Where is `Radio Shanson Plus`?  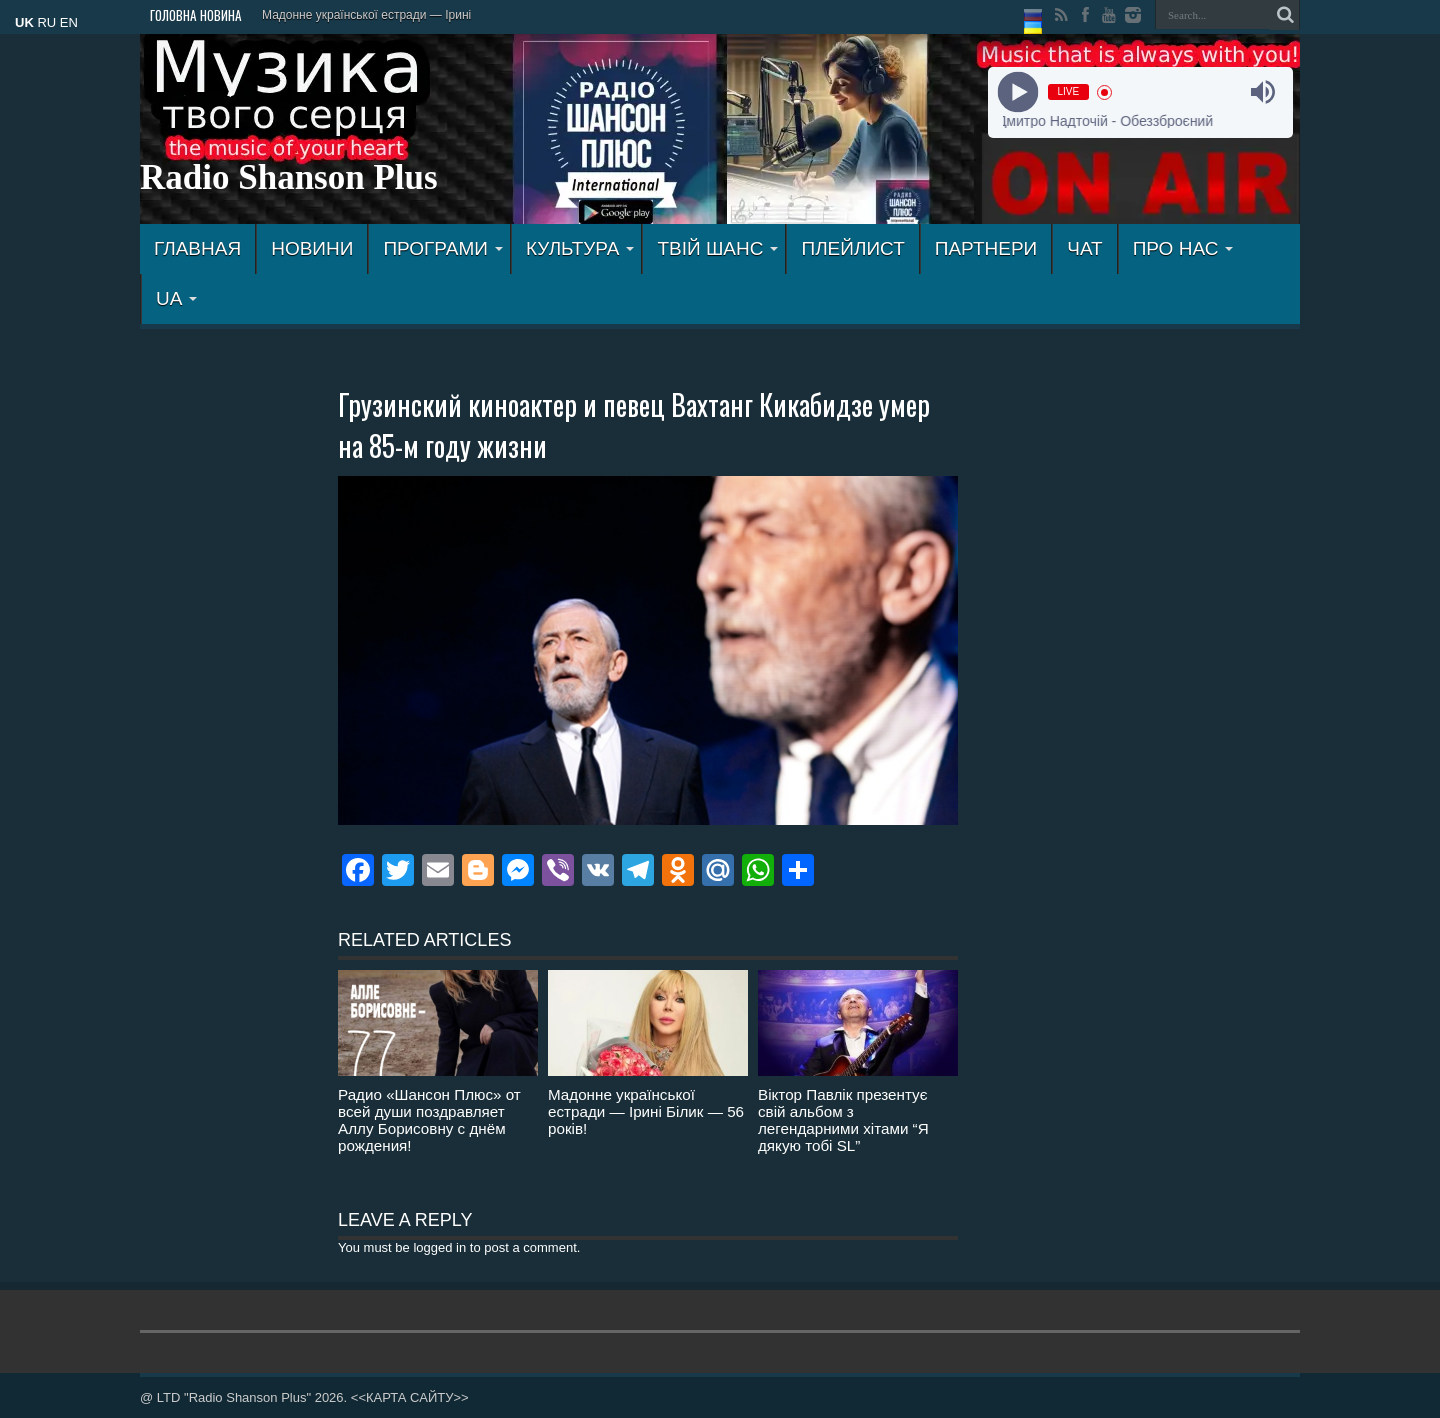
Radio Shanson Plus is located at coordinates (289, 177).